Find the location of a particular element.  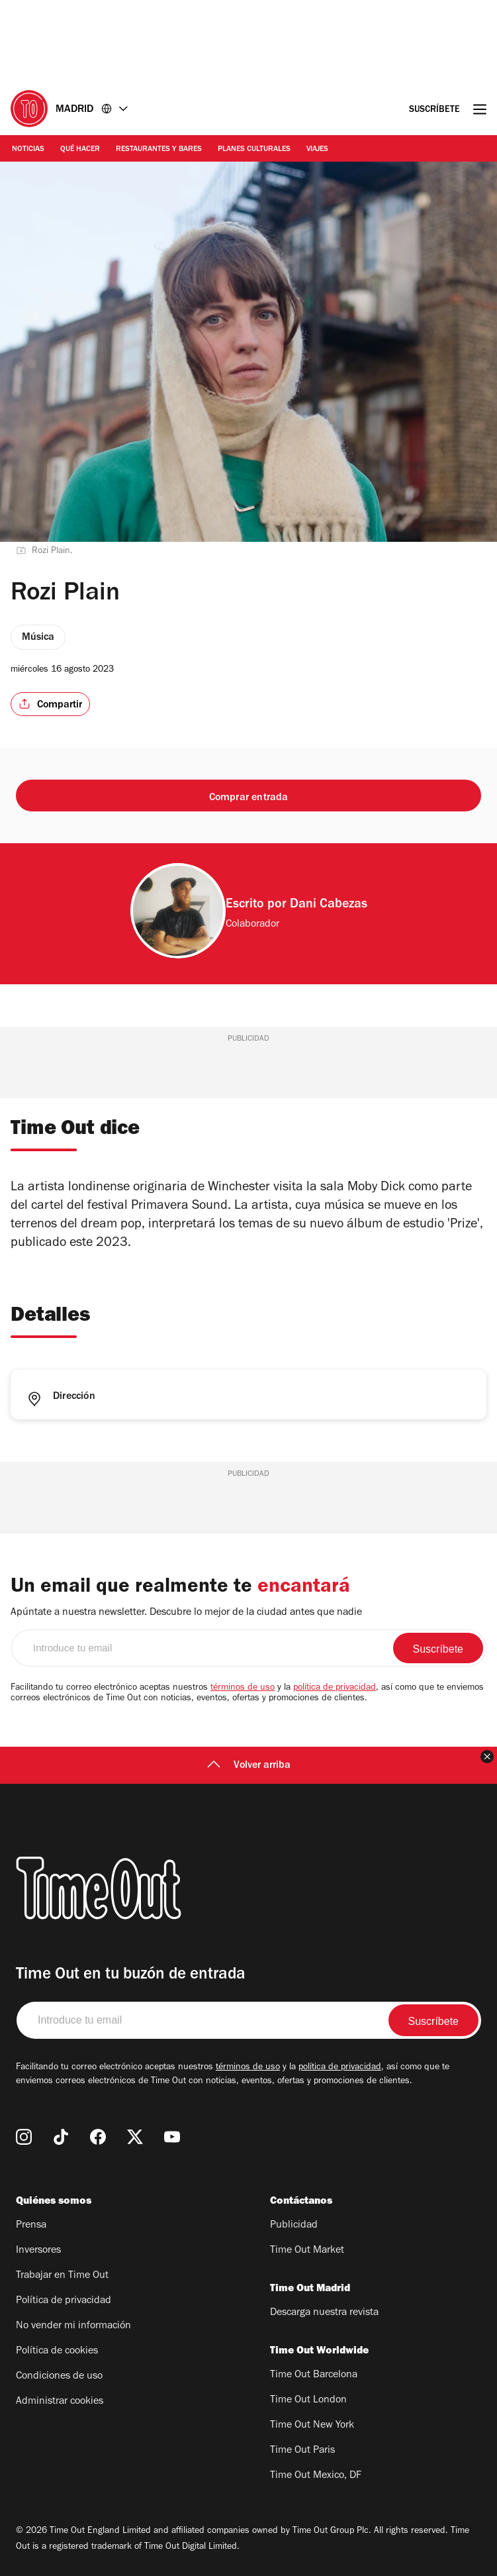

términos de uso is located at coordinates (242, 1688).